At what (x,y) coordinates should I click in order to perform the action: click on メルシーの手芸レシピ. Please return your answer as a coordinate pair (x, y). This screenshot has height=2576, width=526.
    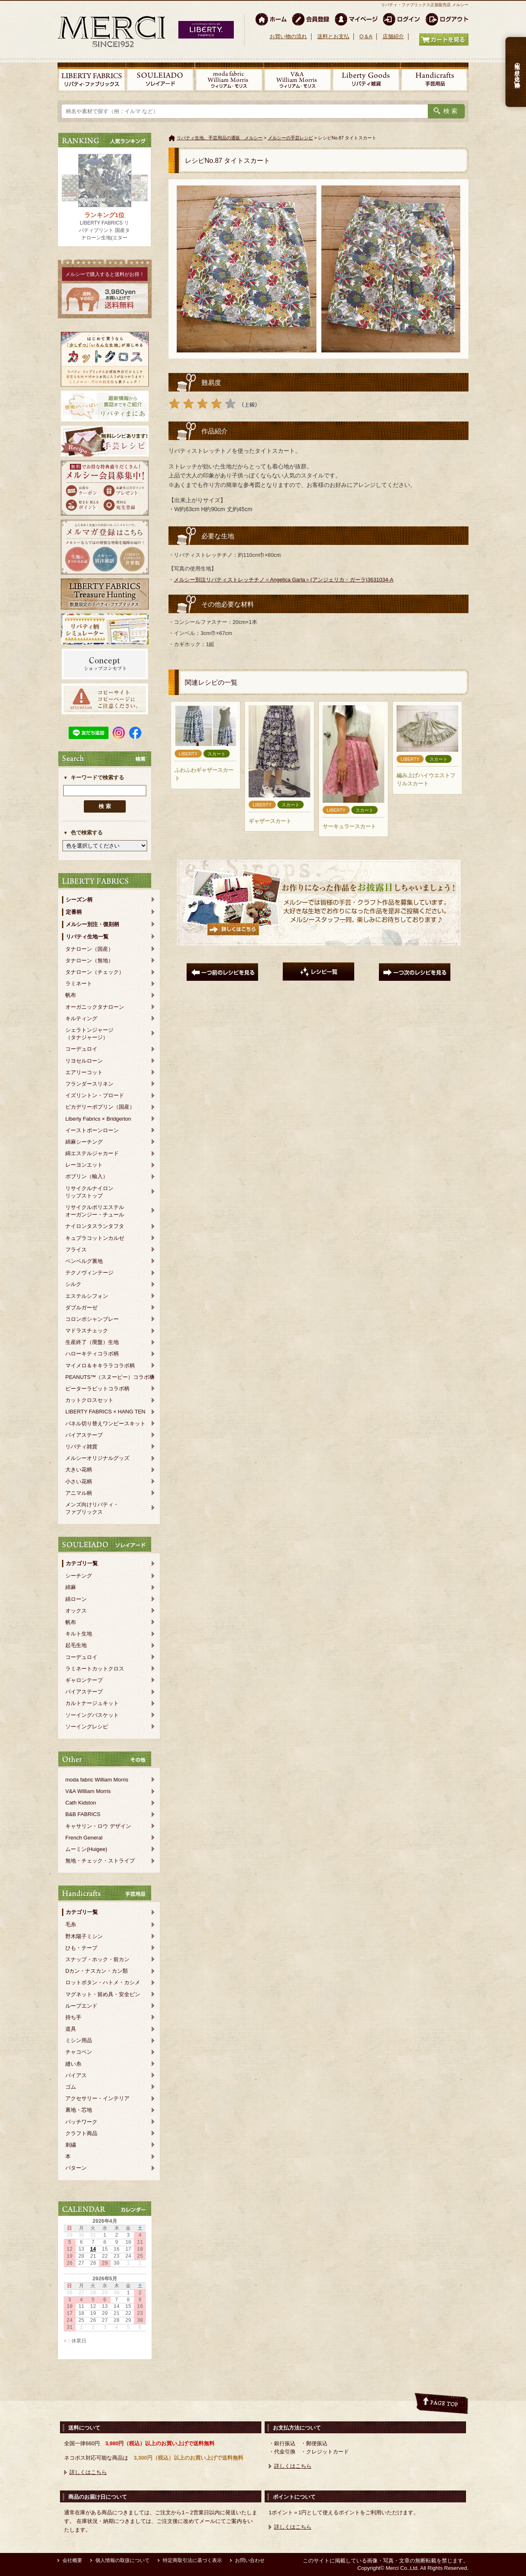
    Looking at the image, I should click on (290, 137).